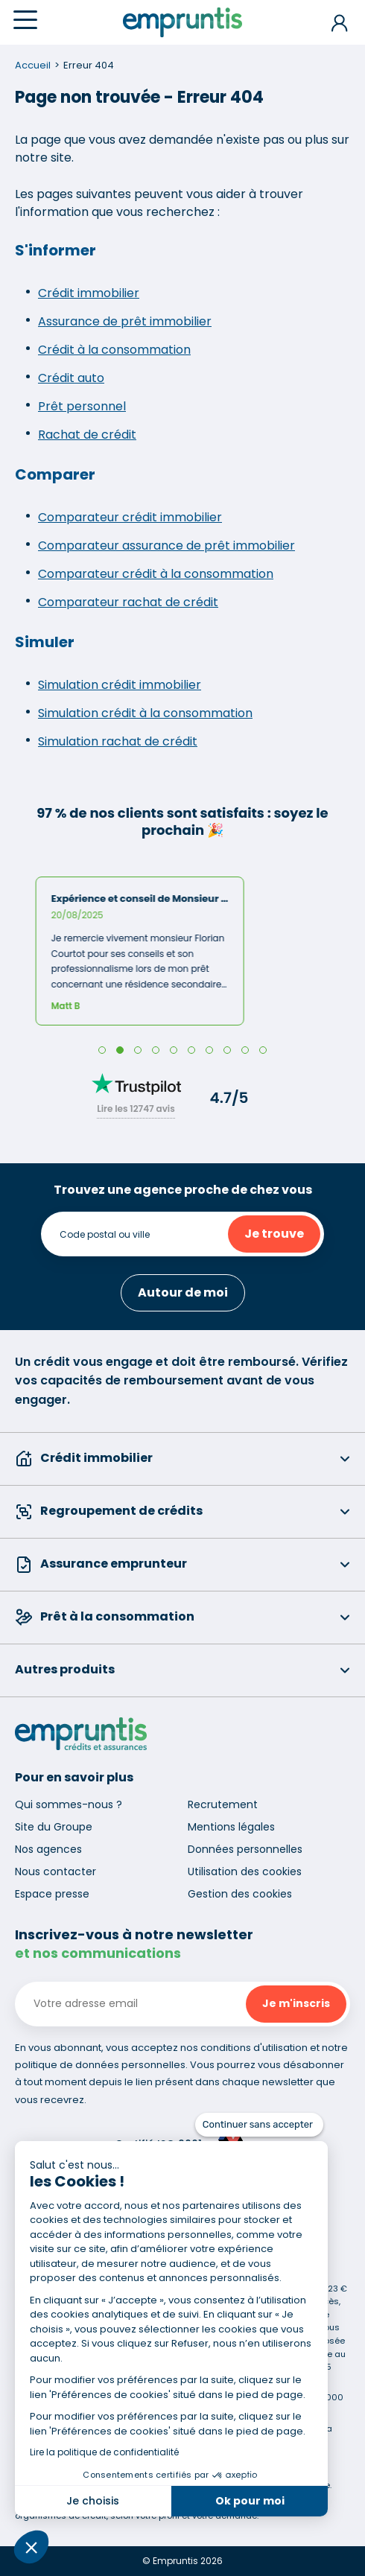  I want to click on Crédit à la consommation, so click(114, 349).